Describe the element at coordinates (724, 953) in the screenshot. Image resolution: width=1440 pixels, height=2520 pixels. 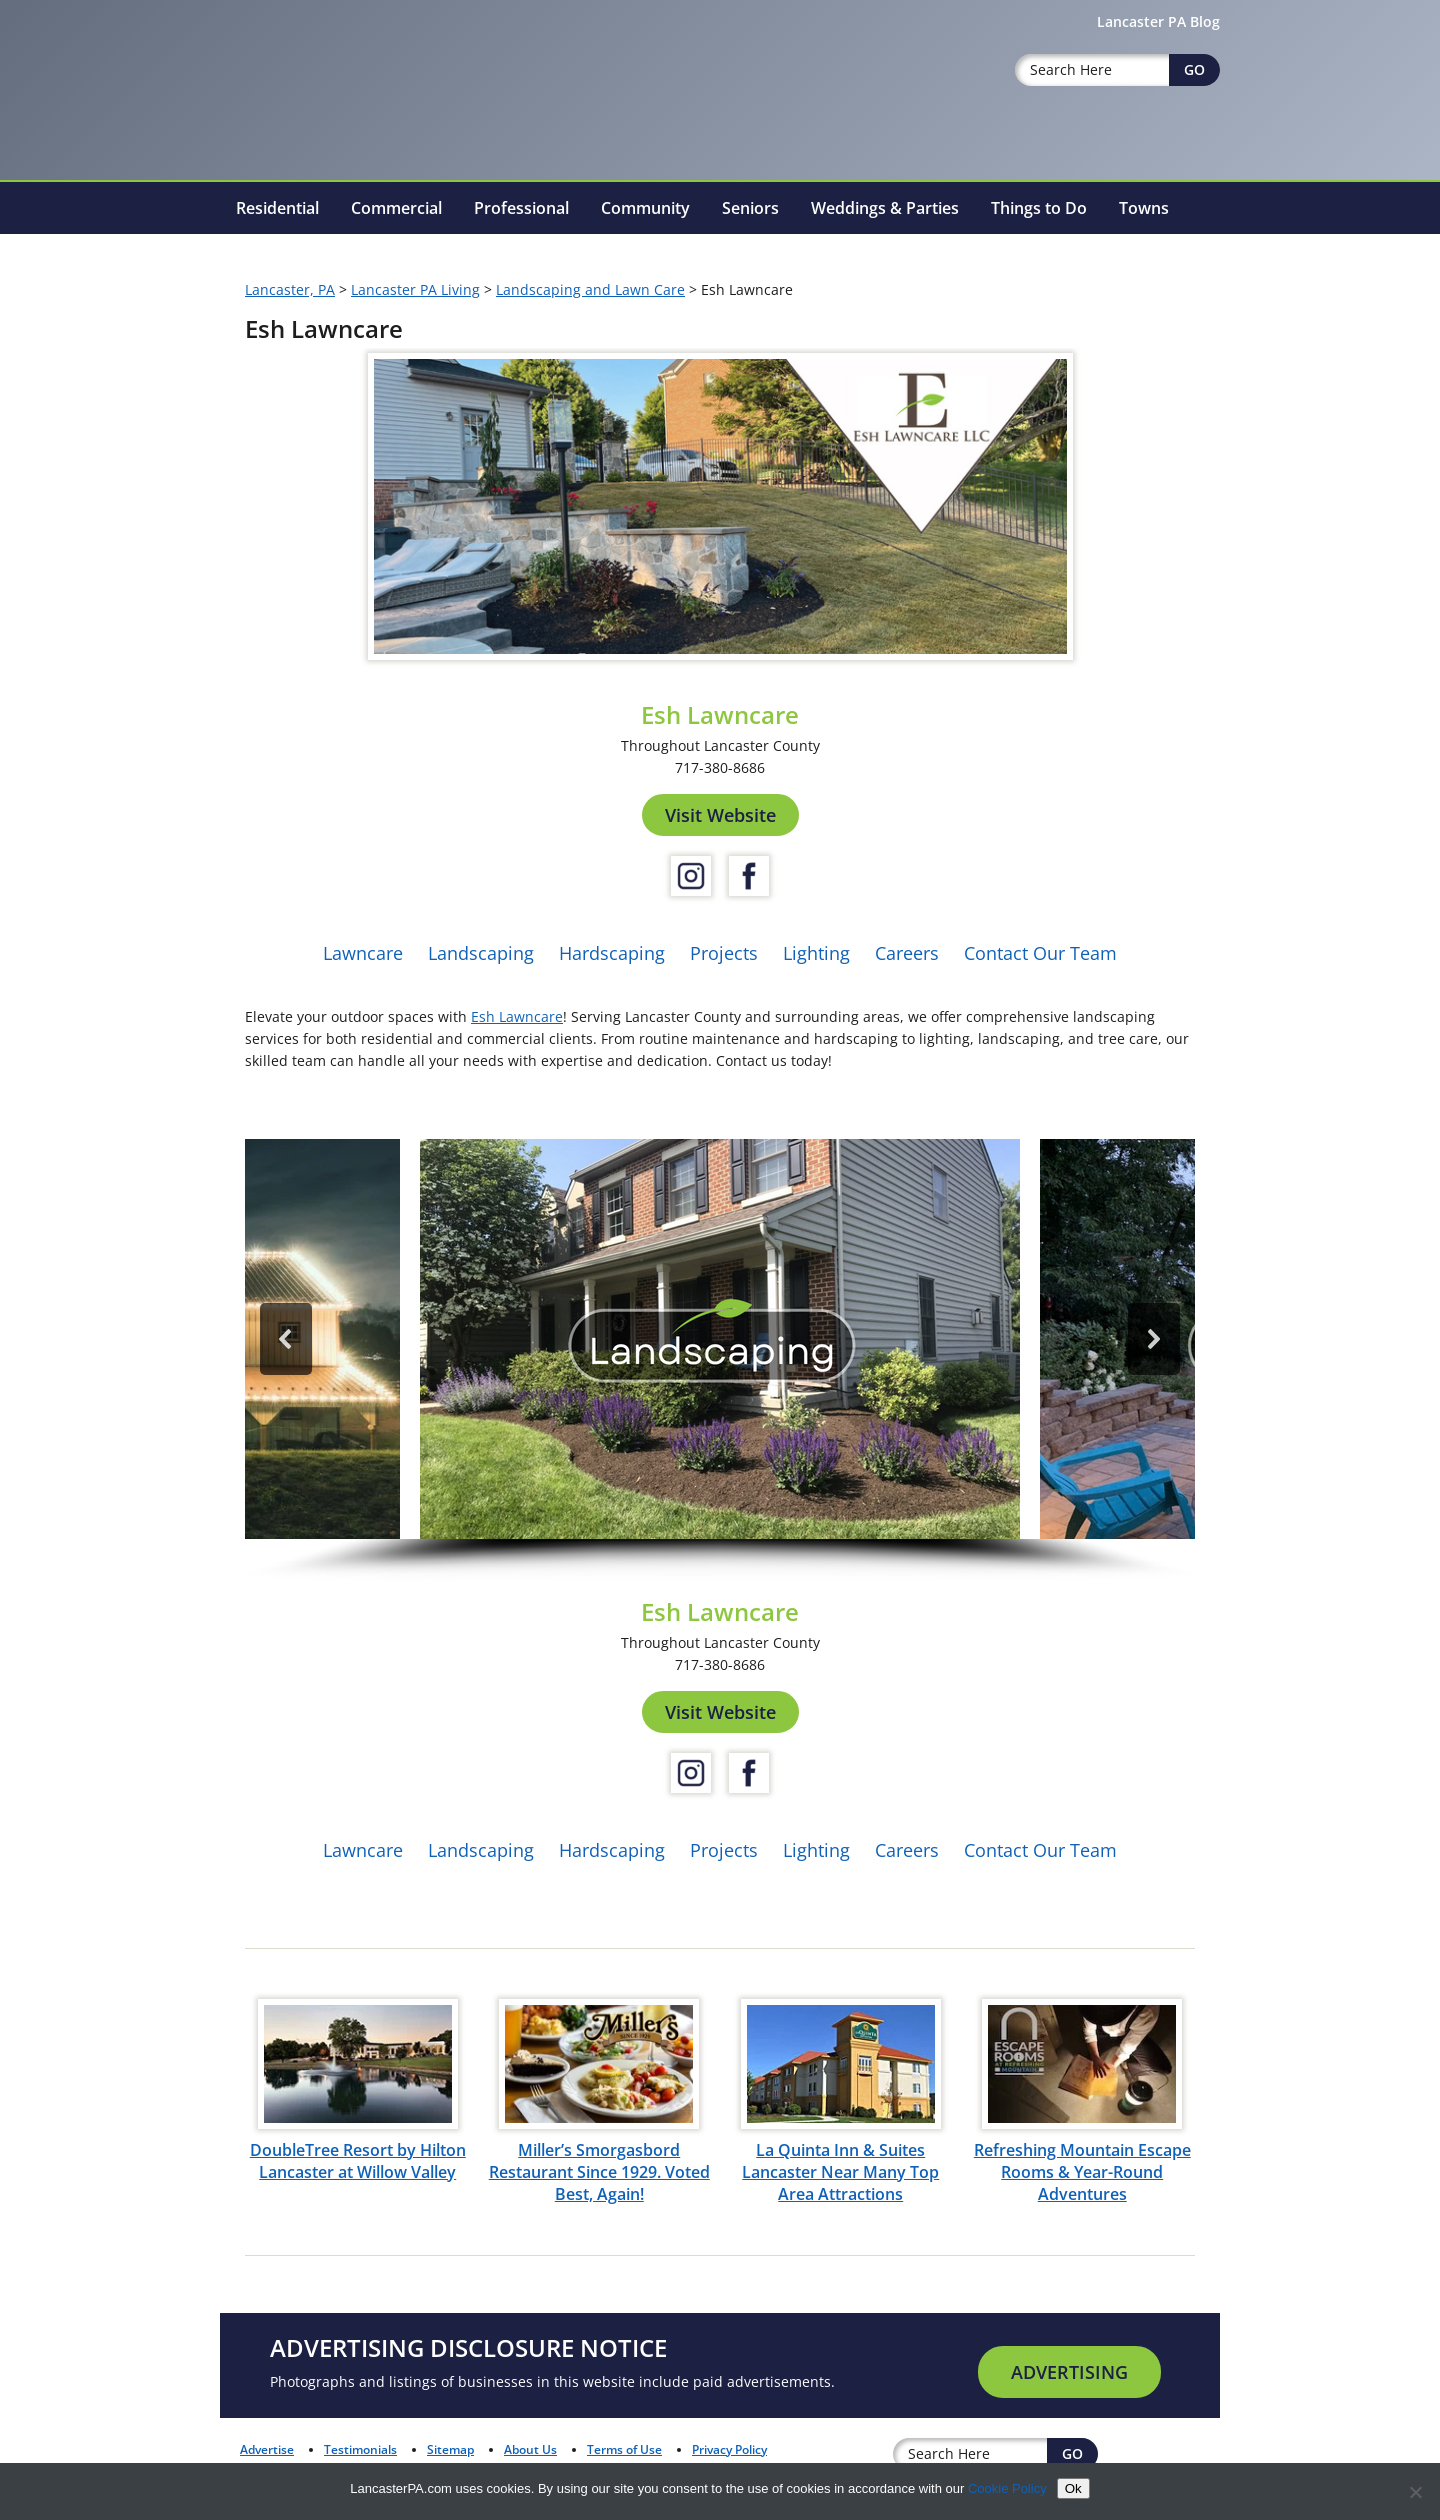
I see `Projects` at that location.